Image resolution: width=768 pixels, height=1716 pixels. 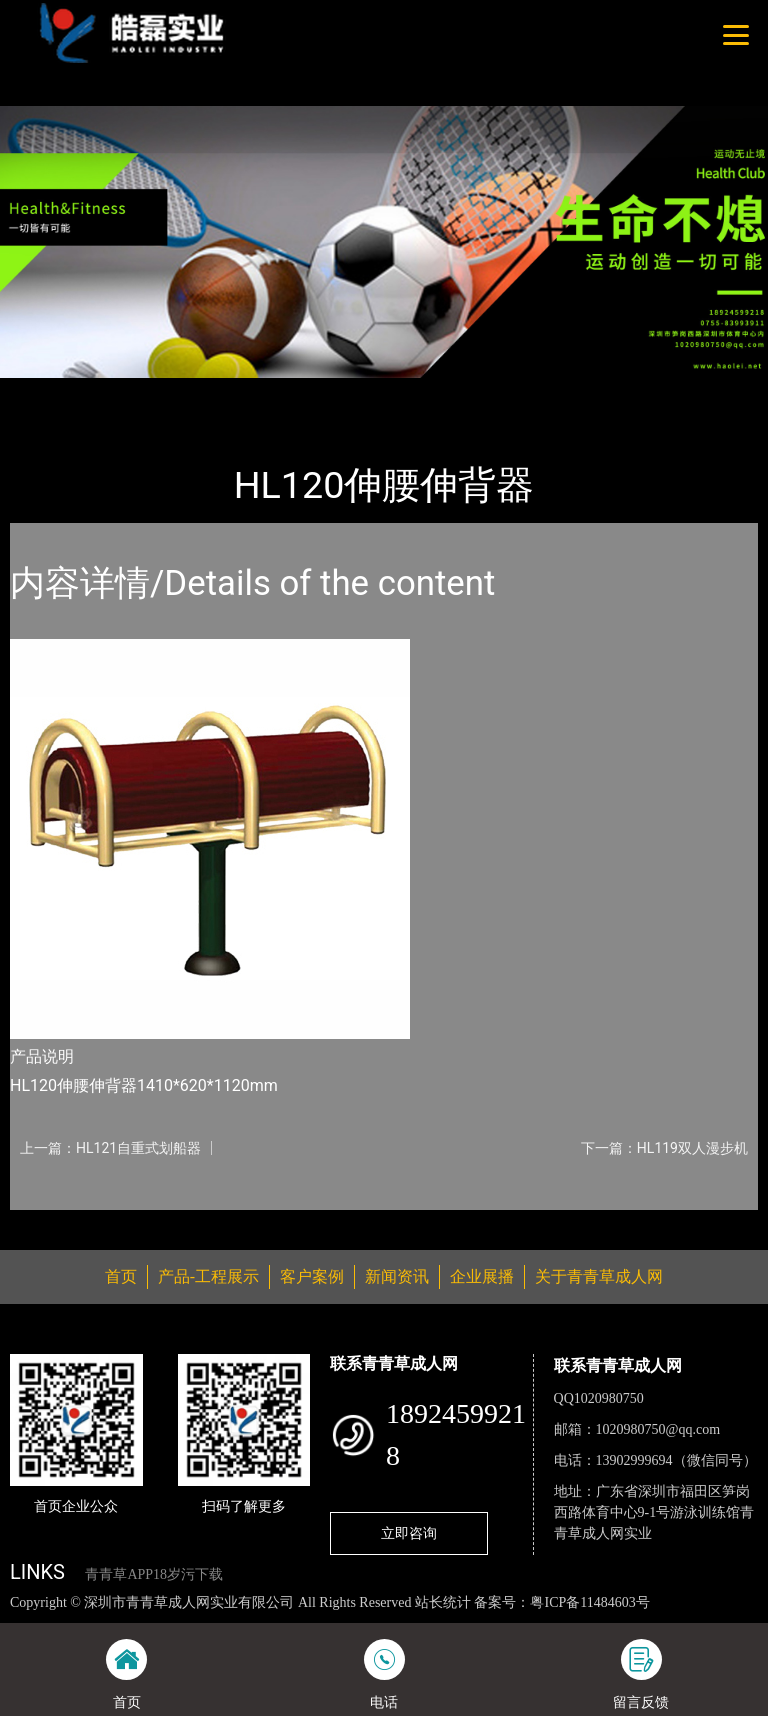 I want to click on 健身路径, so click(x=230, y=391).